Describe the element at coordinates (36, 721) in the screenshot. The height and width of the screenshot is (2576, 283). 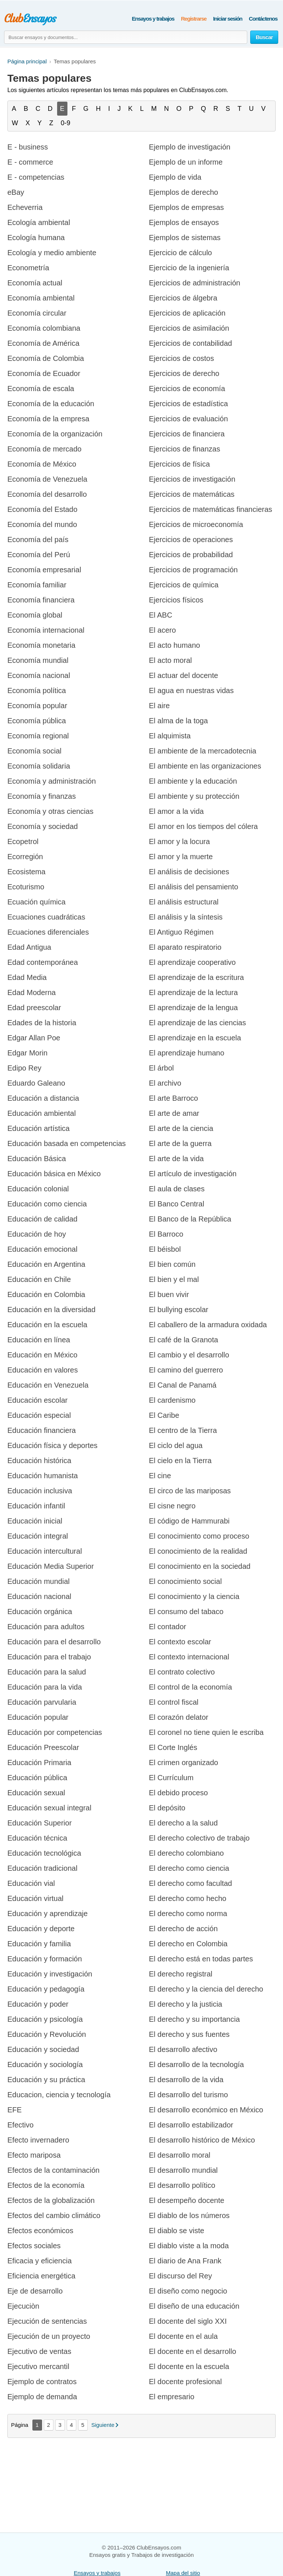
I see `Economía pública` at that location.